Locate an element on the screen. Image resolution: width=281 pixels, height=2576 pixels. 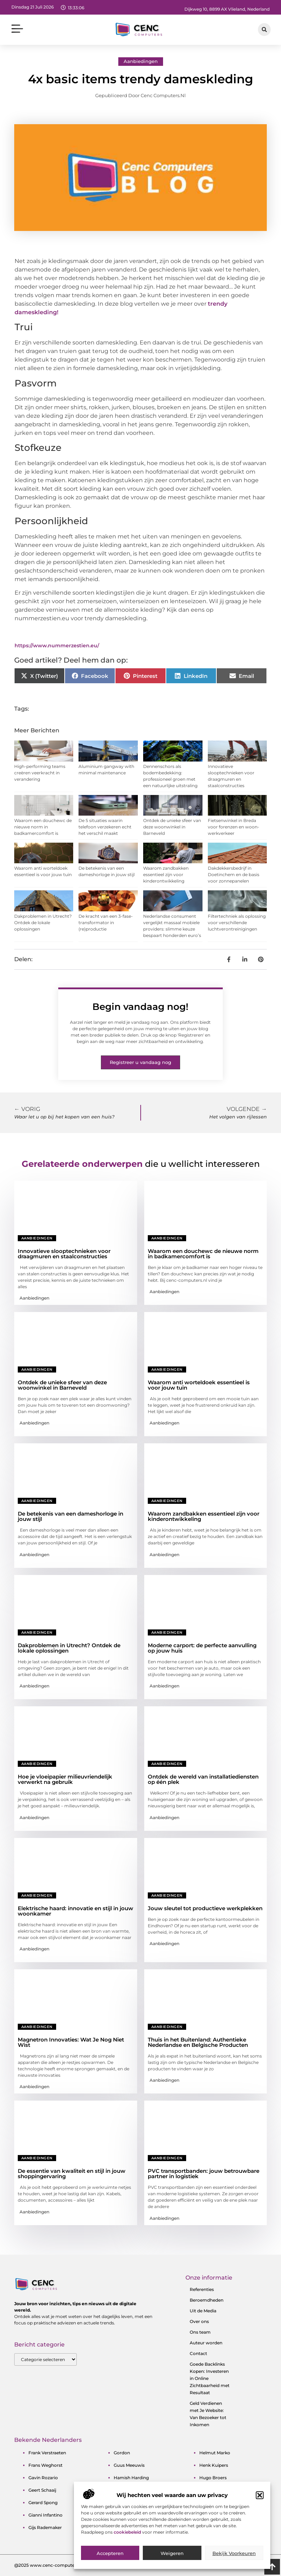
De 5 situaties waarin telefoon verzekeren echt het verschil maakt is located at coordinates (105, 827).